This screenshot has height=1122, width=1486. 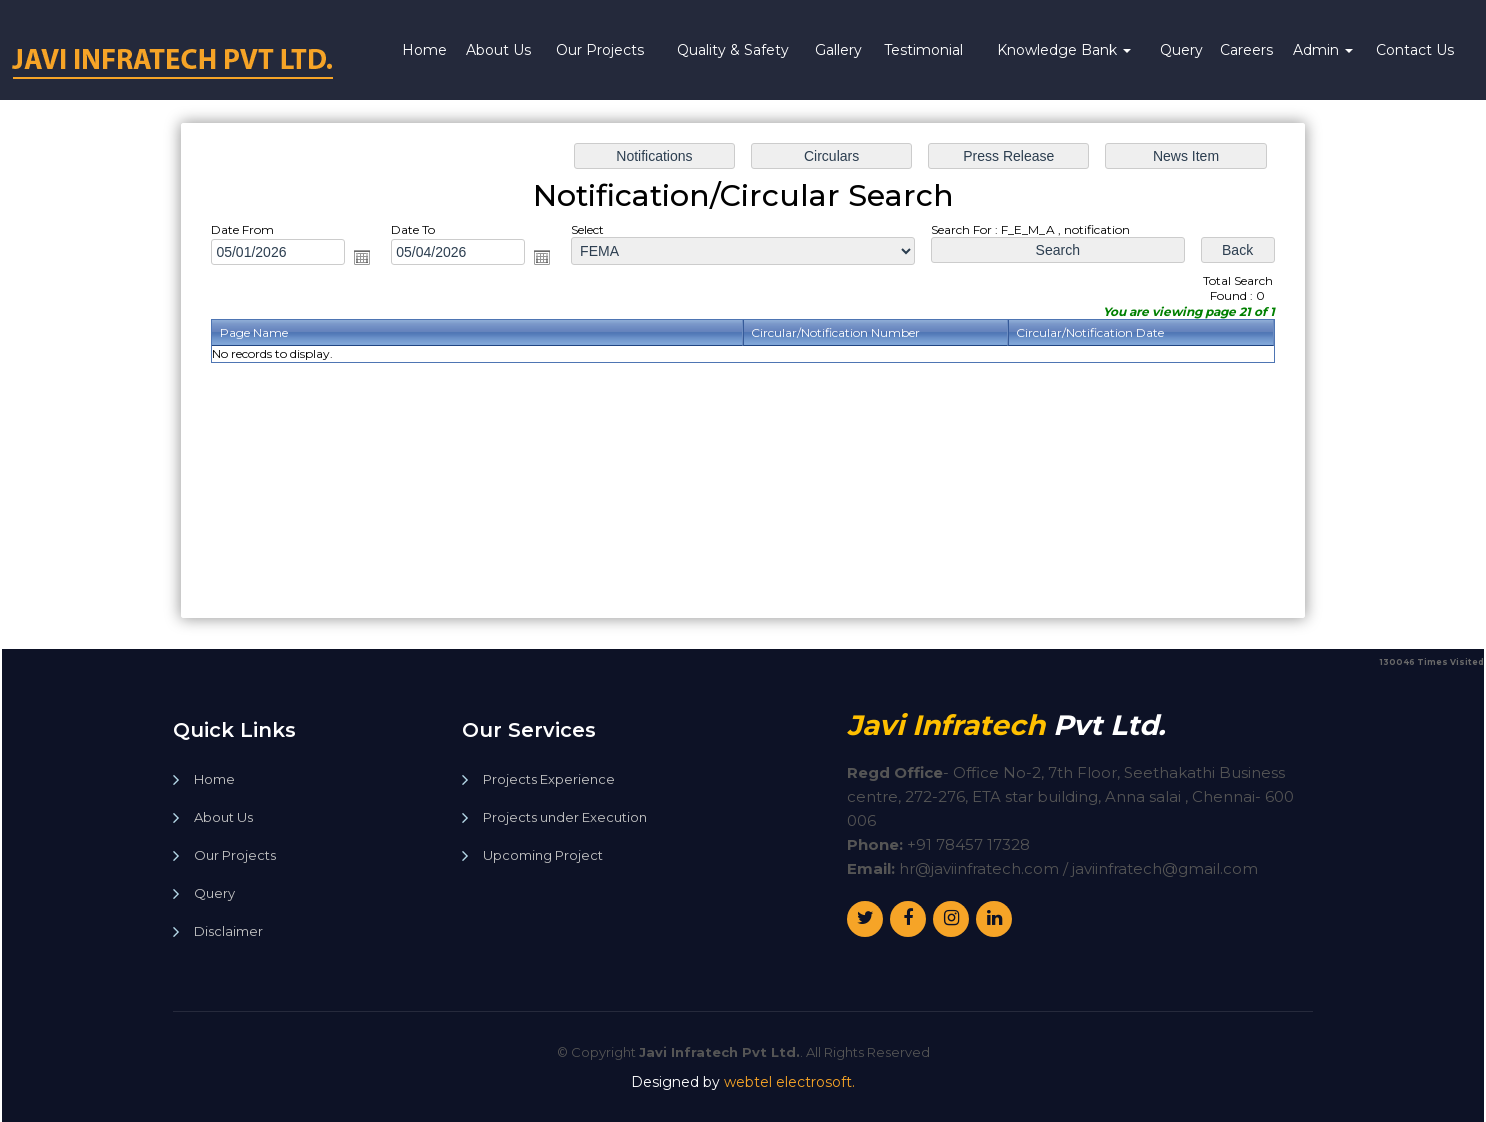 What do you see at coordinates (543, 855) in the screenshot?
I see `Upcoming Project` at bounding box center [543, 855].